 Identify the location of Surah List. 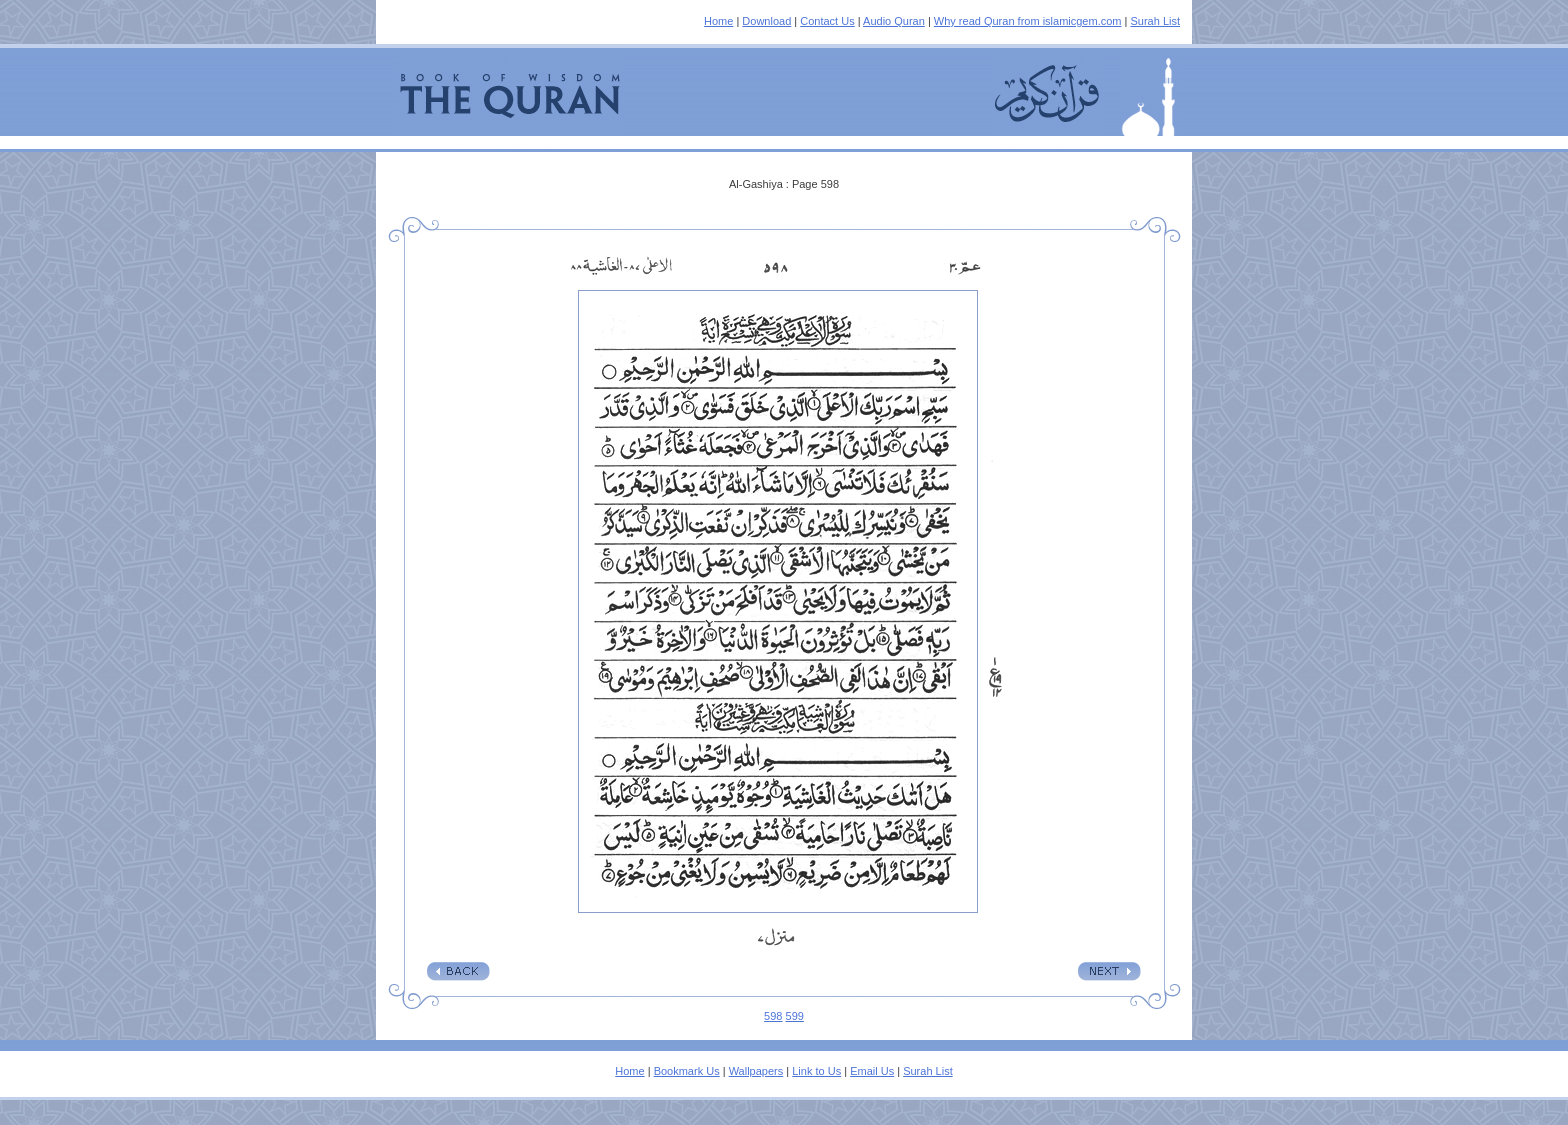
(1155, 21).